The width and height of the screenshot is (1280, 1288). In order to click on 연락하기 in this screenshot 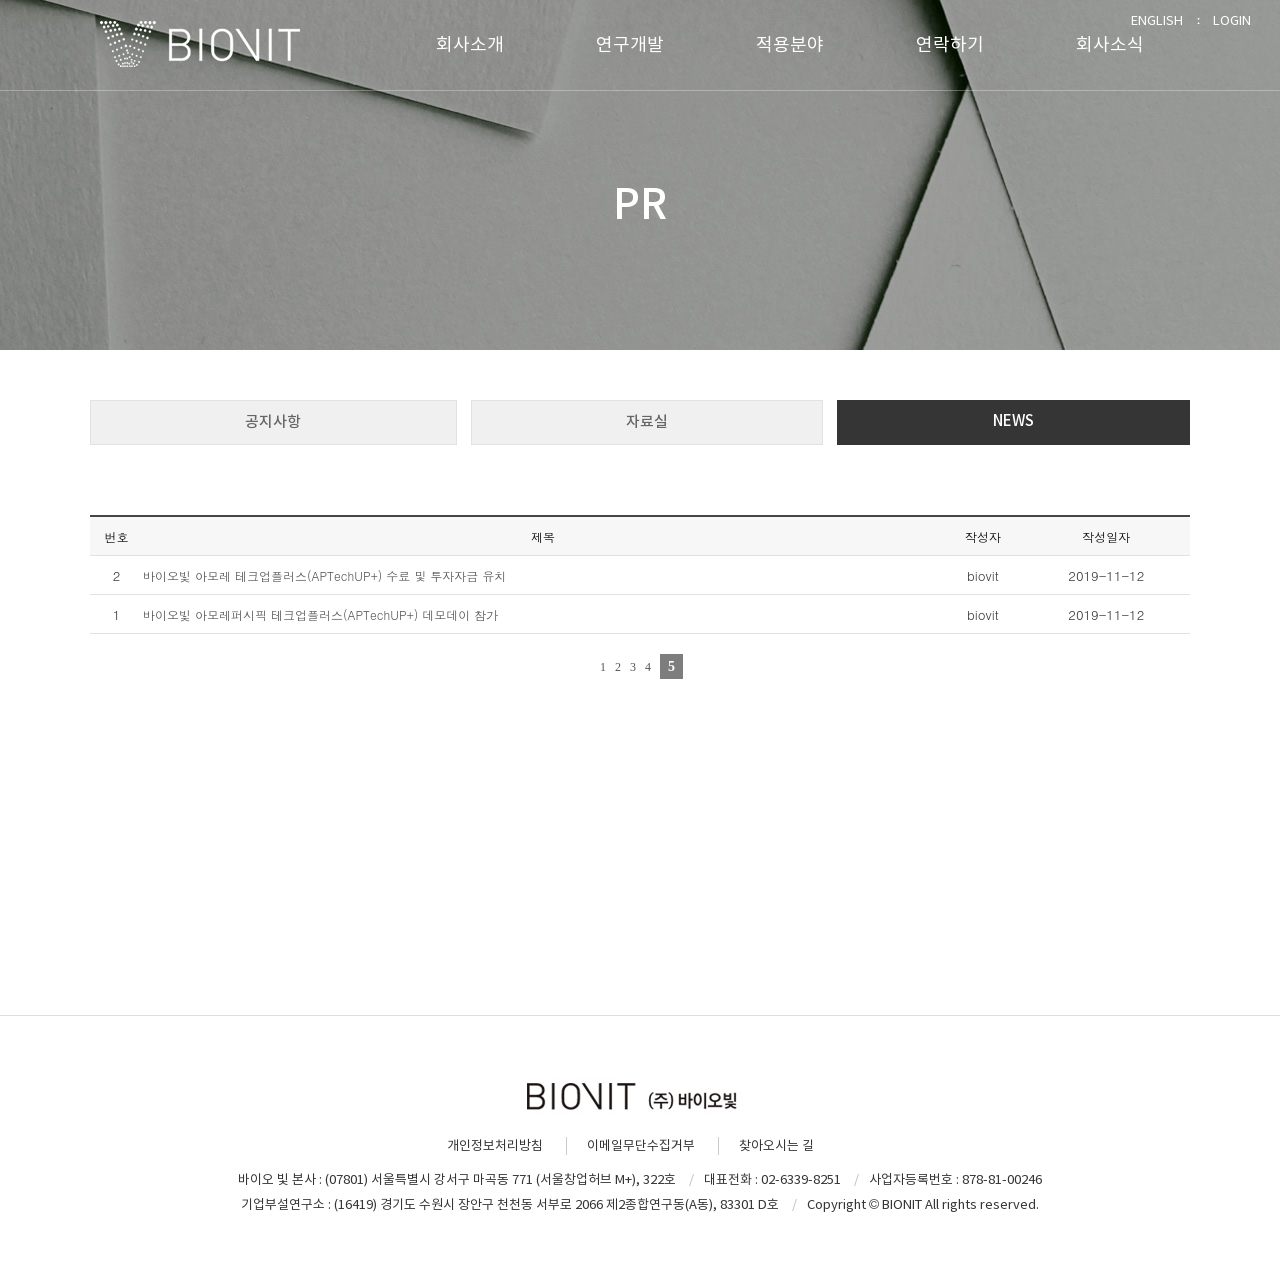, I will do `click(950, 44)`.